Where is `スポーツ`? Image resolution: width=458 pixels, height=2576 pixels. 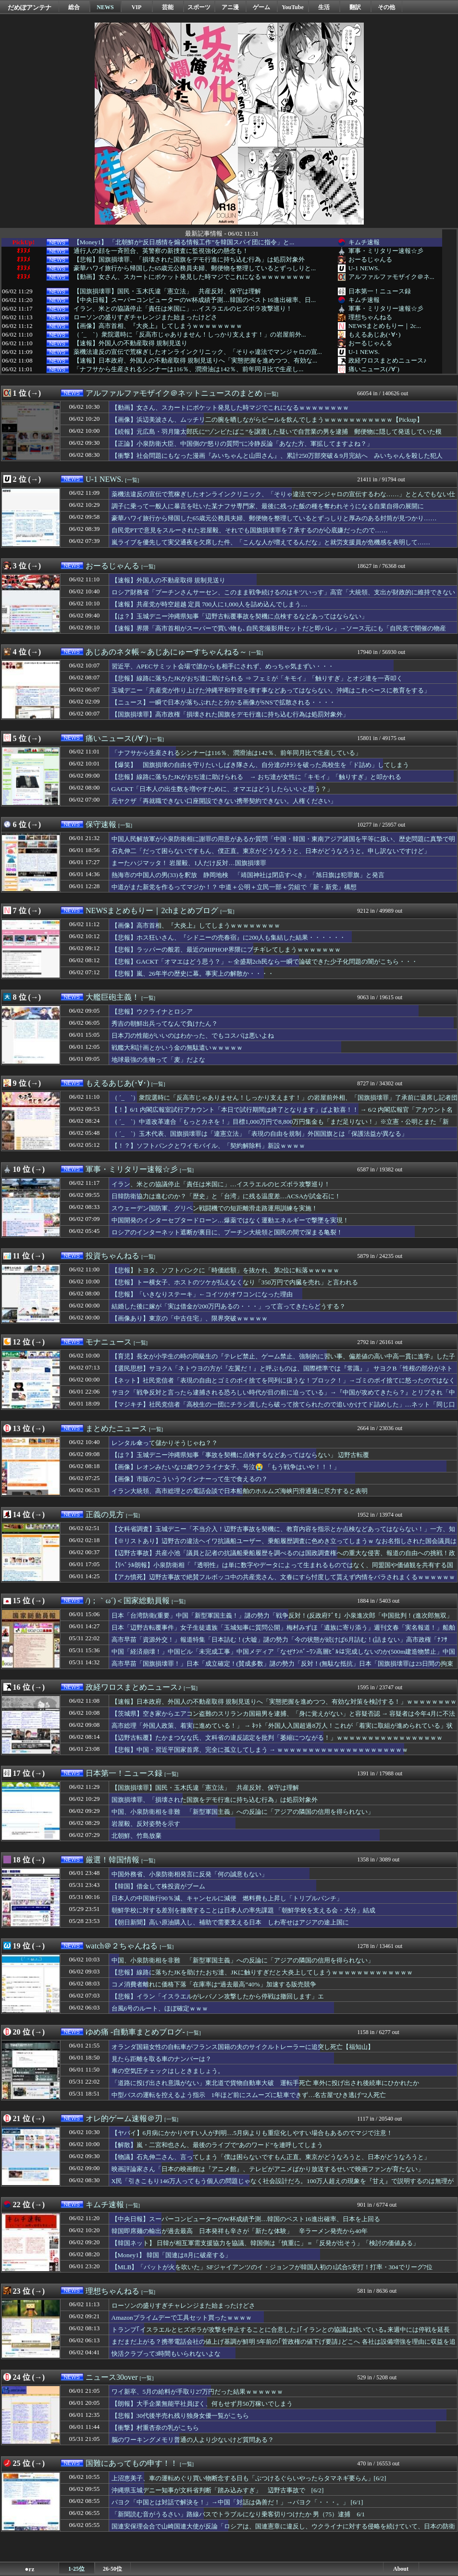 スポーツ is located at coordinates (198, 7).